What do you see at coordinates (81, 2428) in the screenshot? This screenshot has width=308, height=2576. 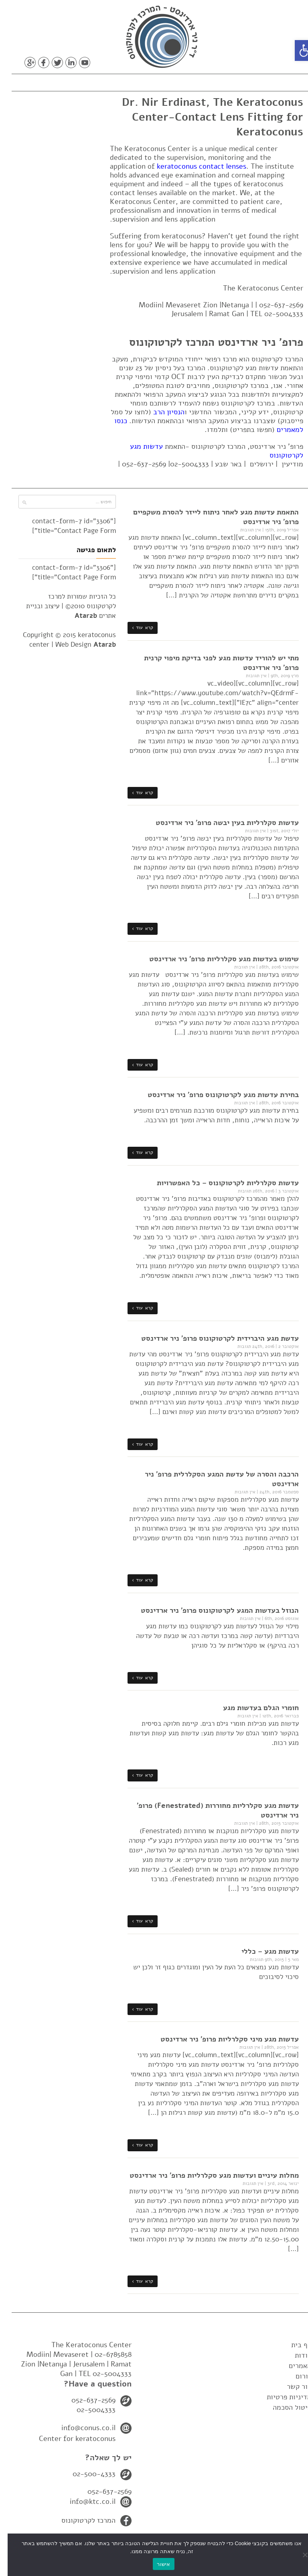 I see `info@conus.co.il` at bounding box center [81, 2428].